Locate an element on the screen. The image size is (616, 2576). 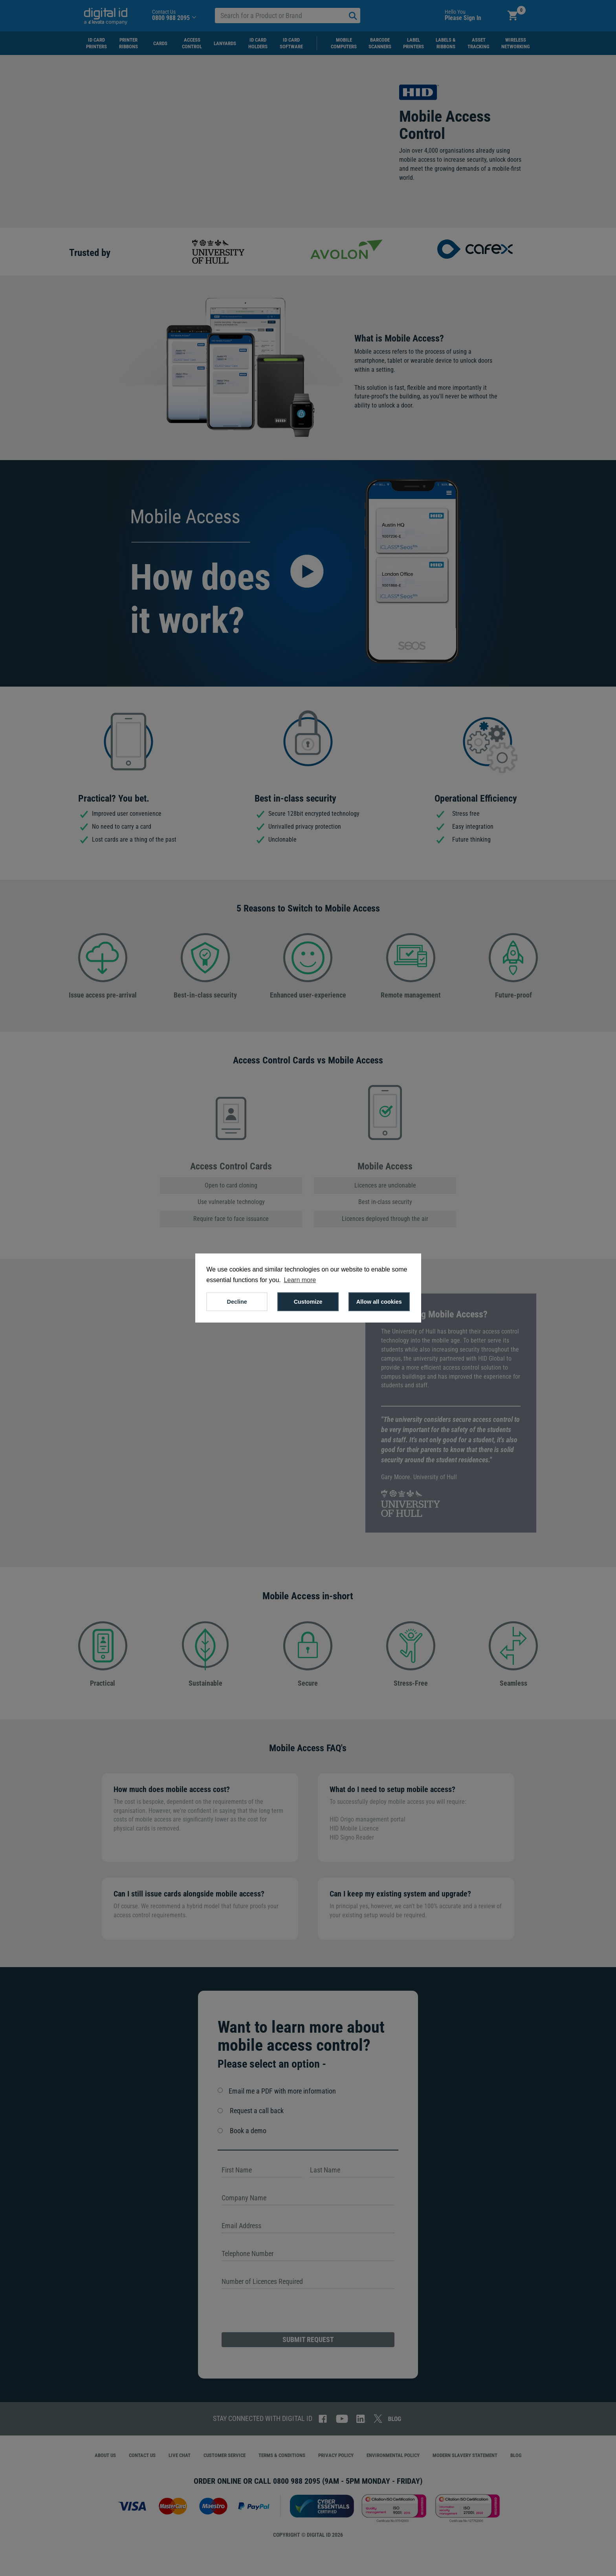
Decline [button] is located at coordinates (237, 1302).